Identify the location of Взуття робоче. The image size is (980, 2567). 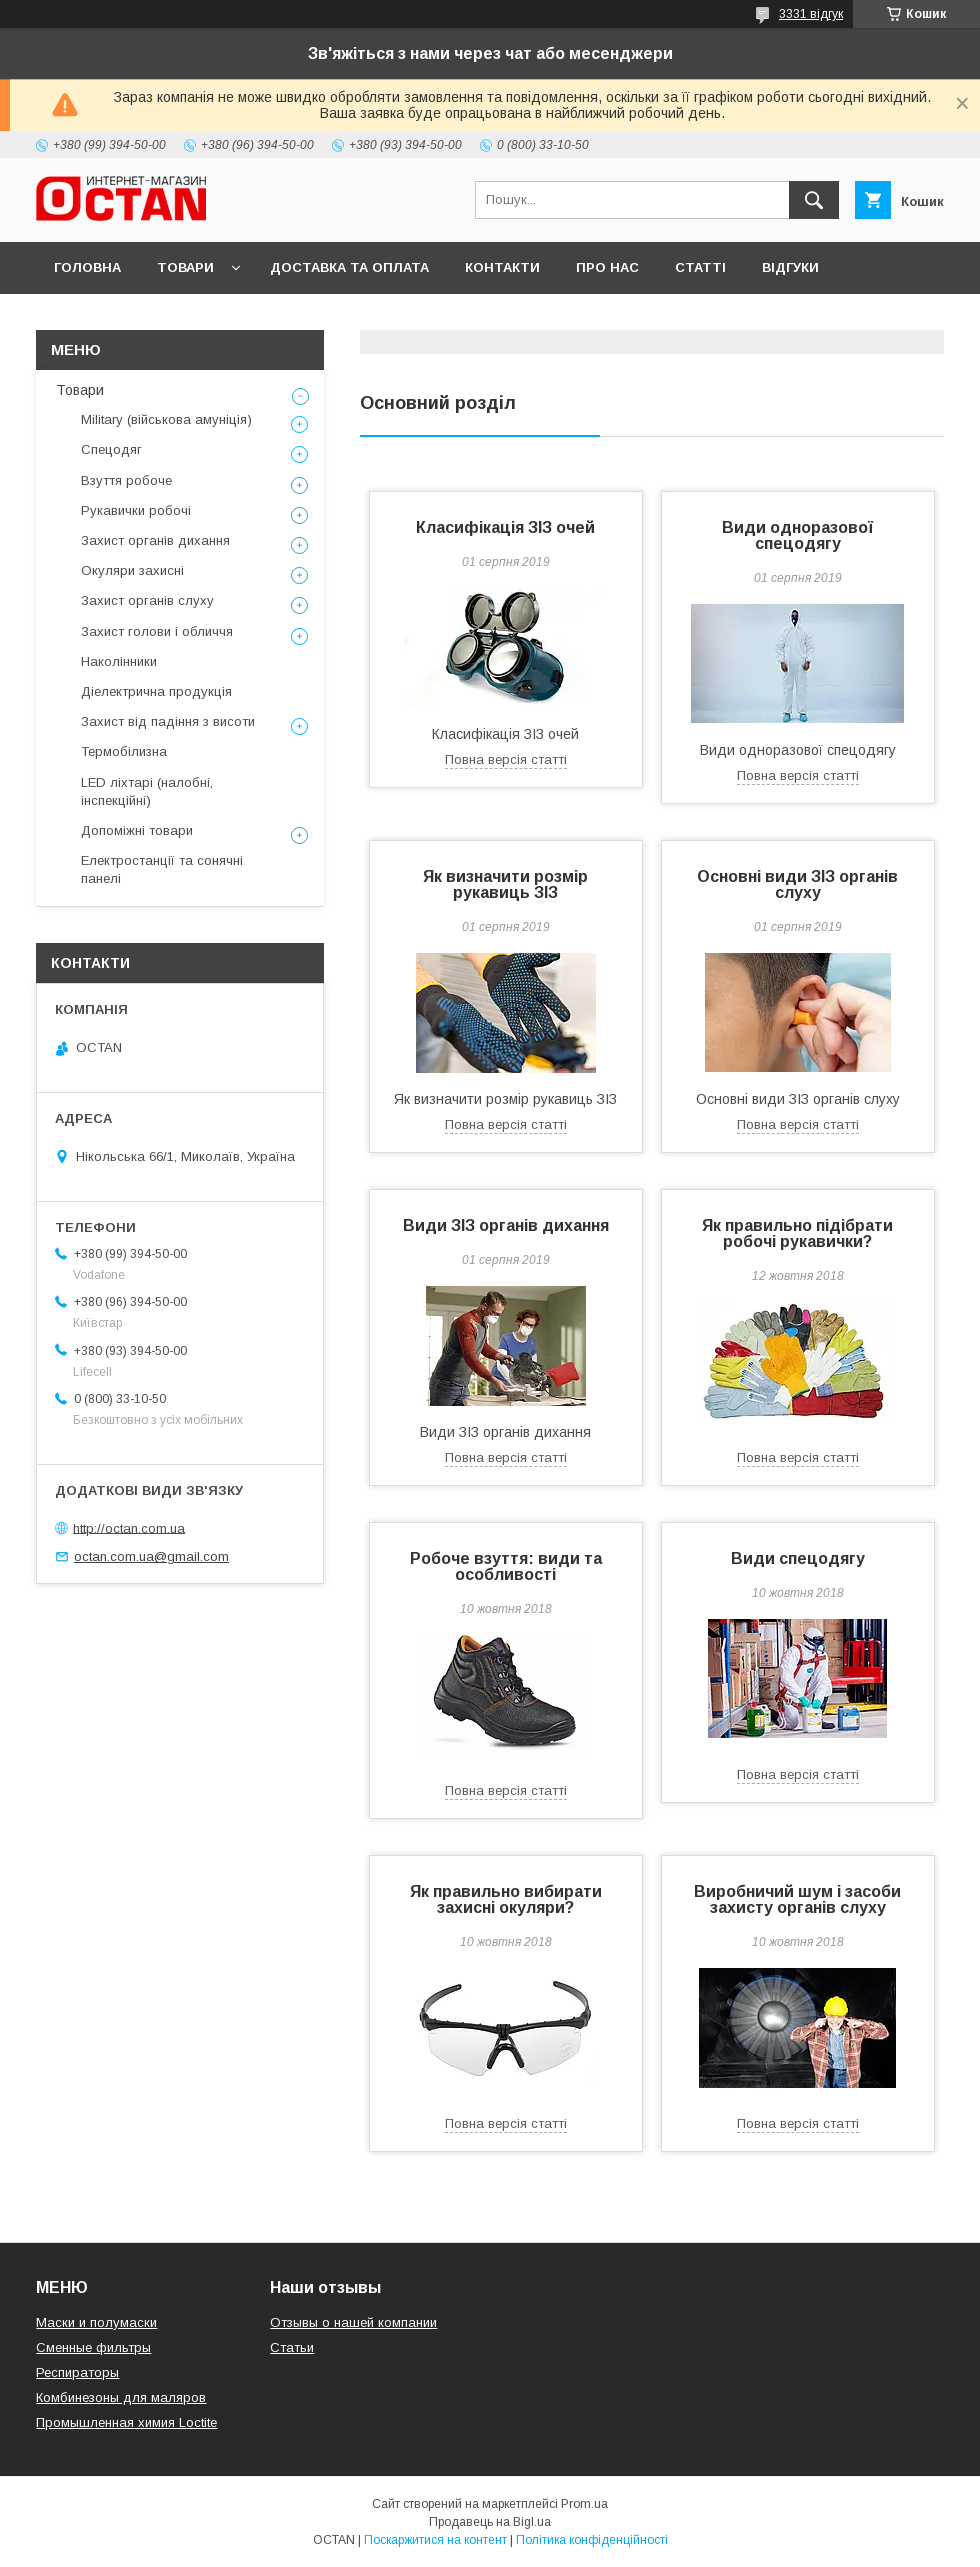
(126, 480).